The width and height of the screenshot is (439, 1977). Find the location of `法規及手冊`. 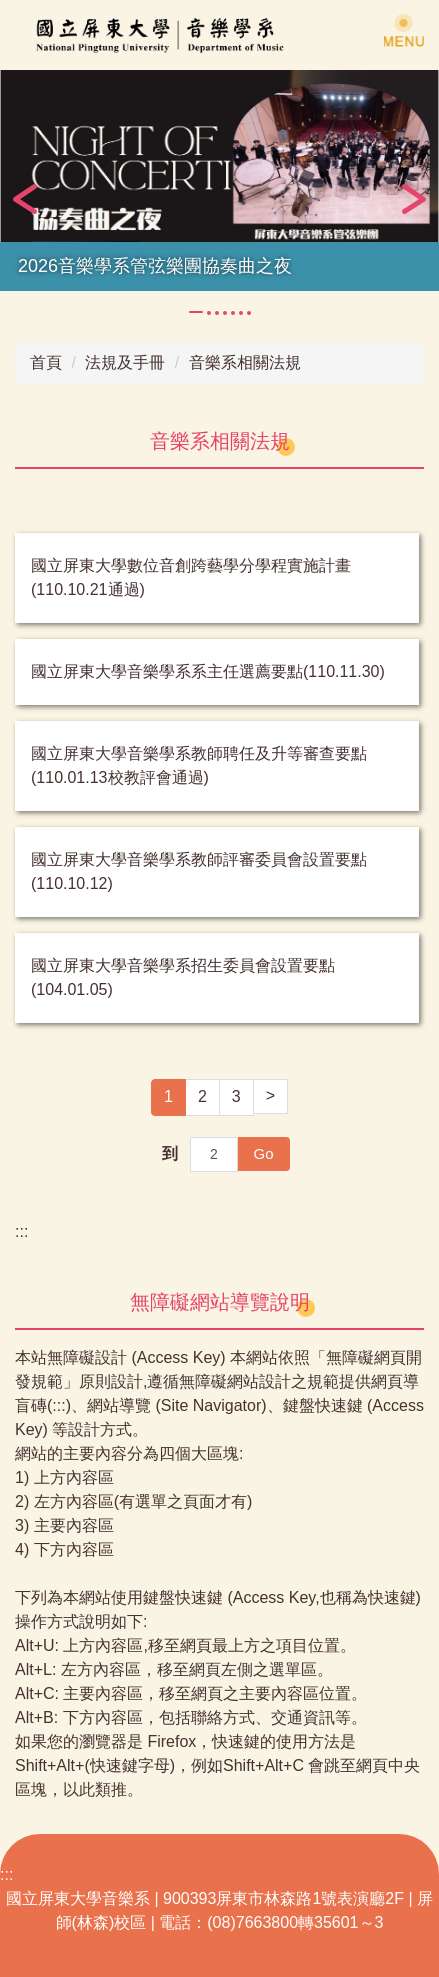

法規及手冊 is located at coordinates (125, 362).